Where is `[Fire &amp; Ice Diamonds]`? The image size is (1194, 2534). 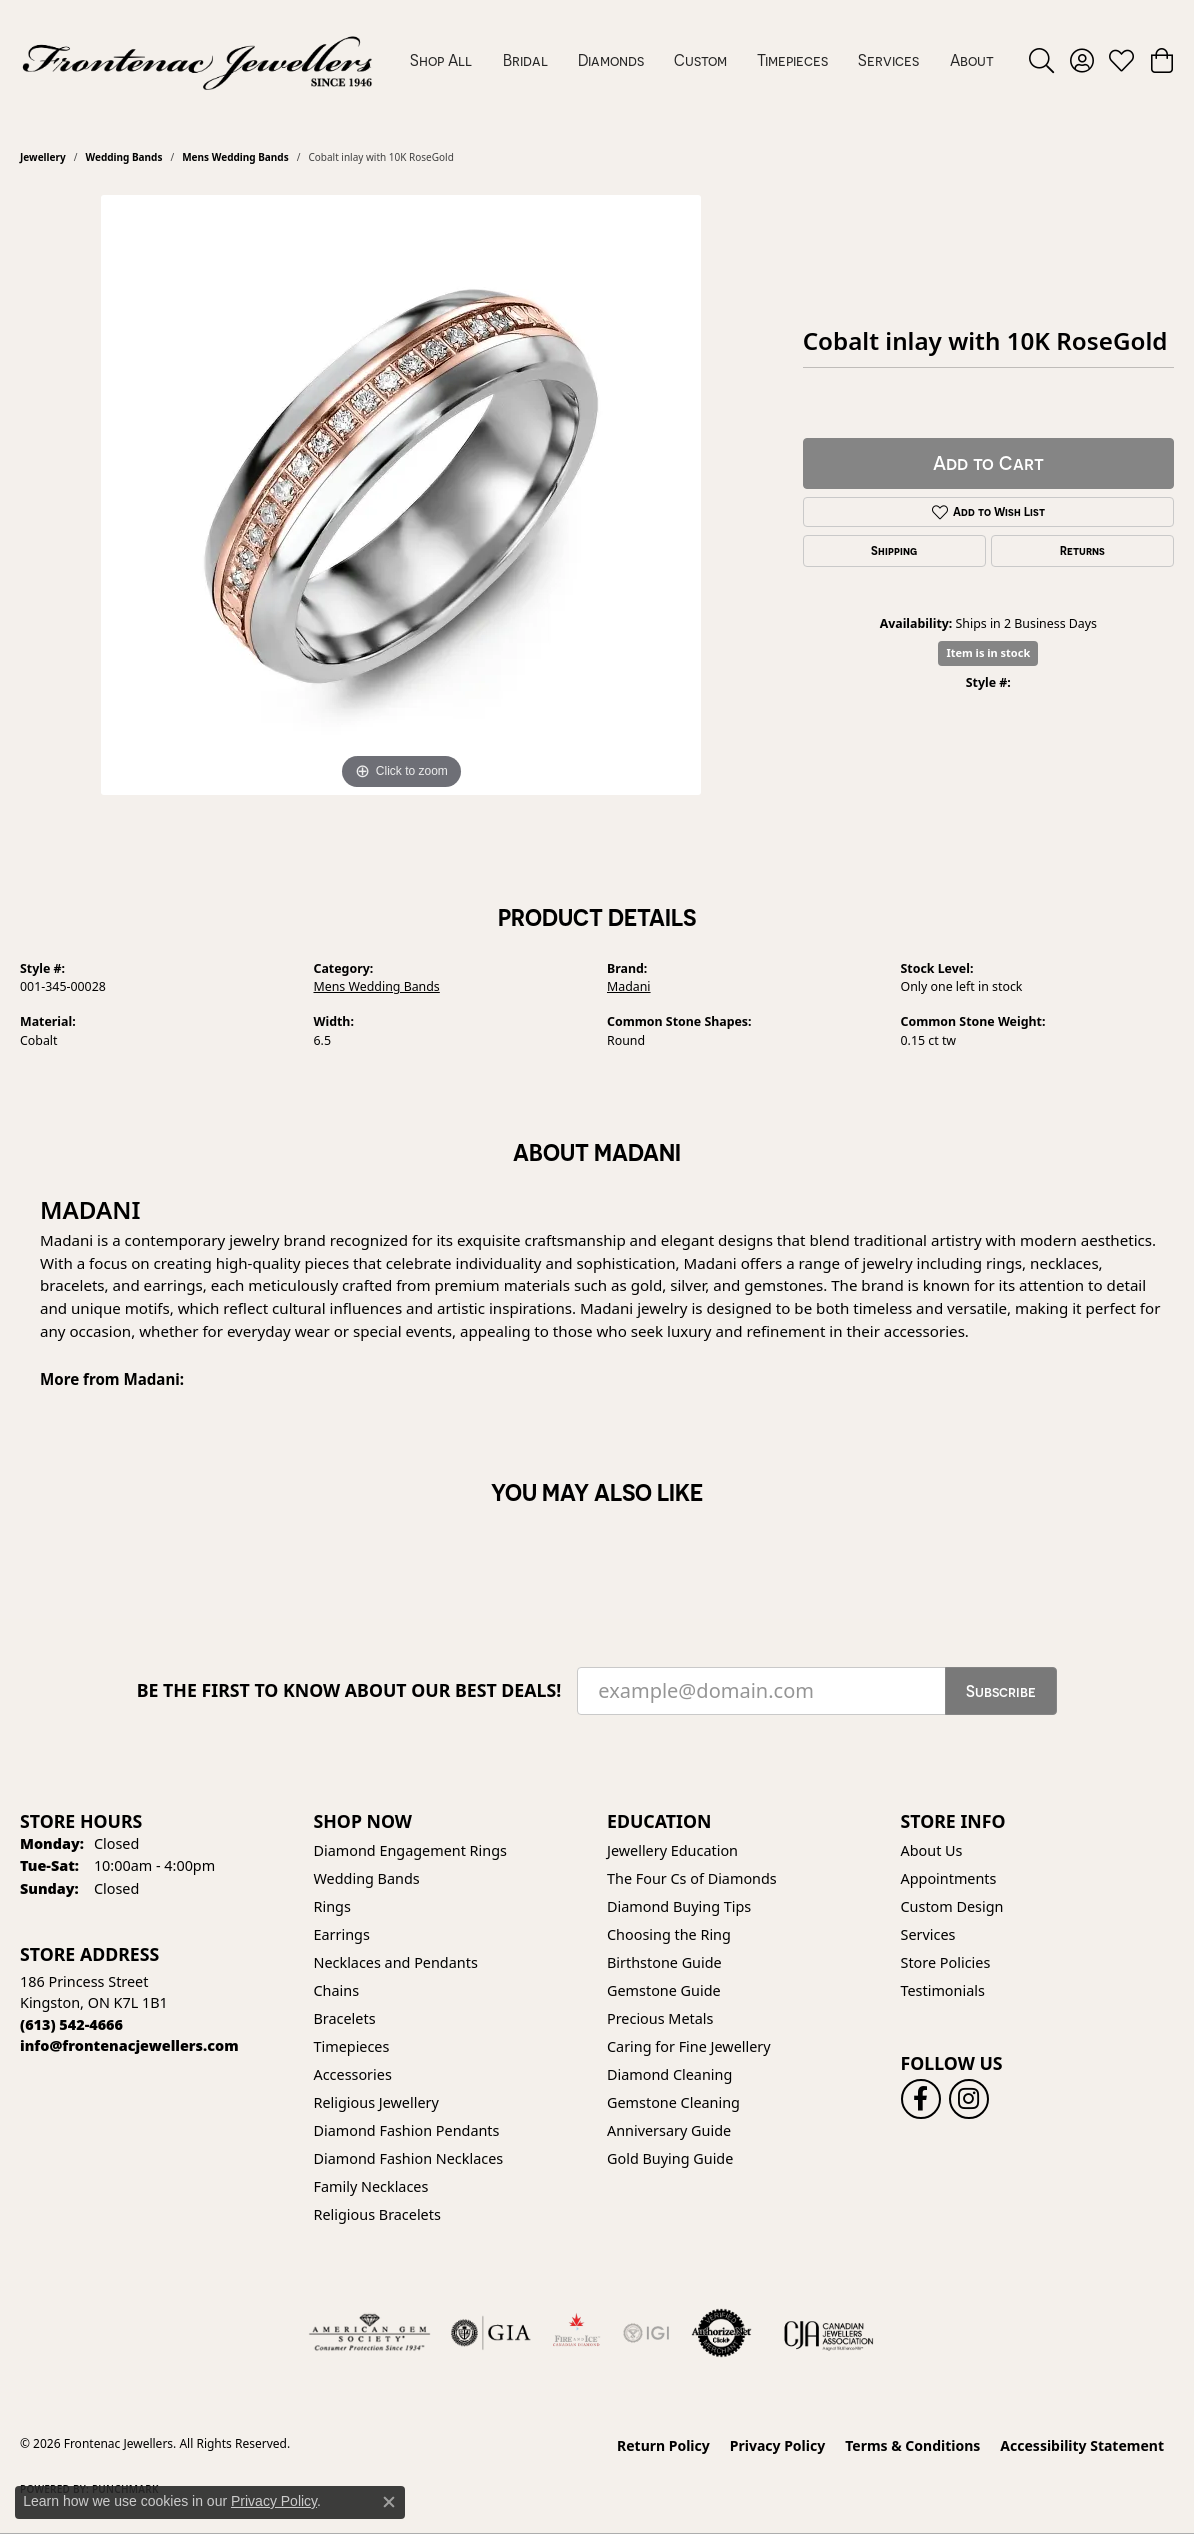
[Fire &amp; Ice Diamonds] is located at coordinates (576, 2333).